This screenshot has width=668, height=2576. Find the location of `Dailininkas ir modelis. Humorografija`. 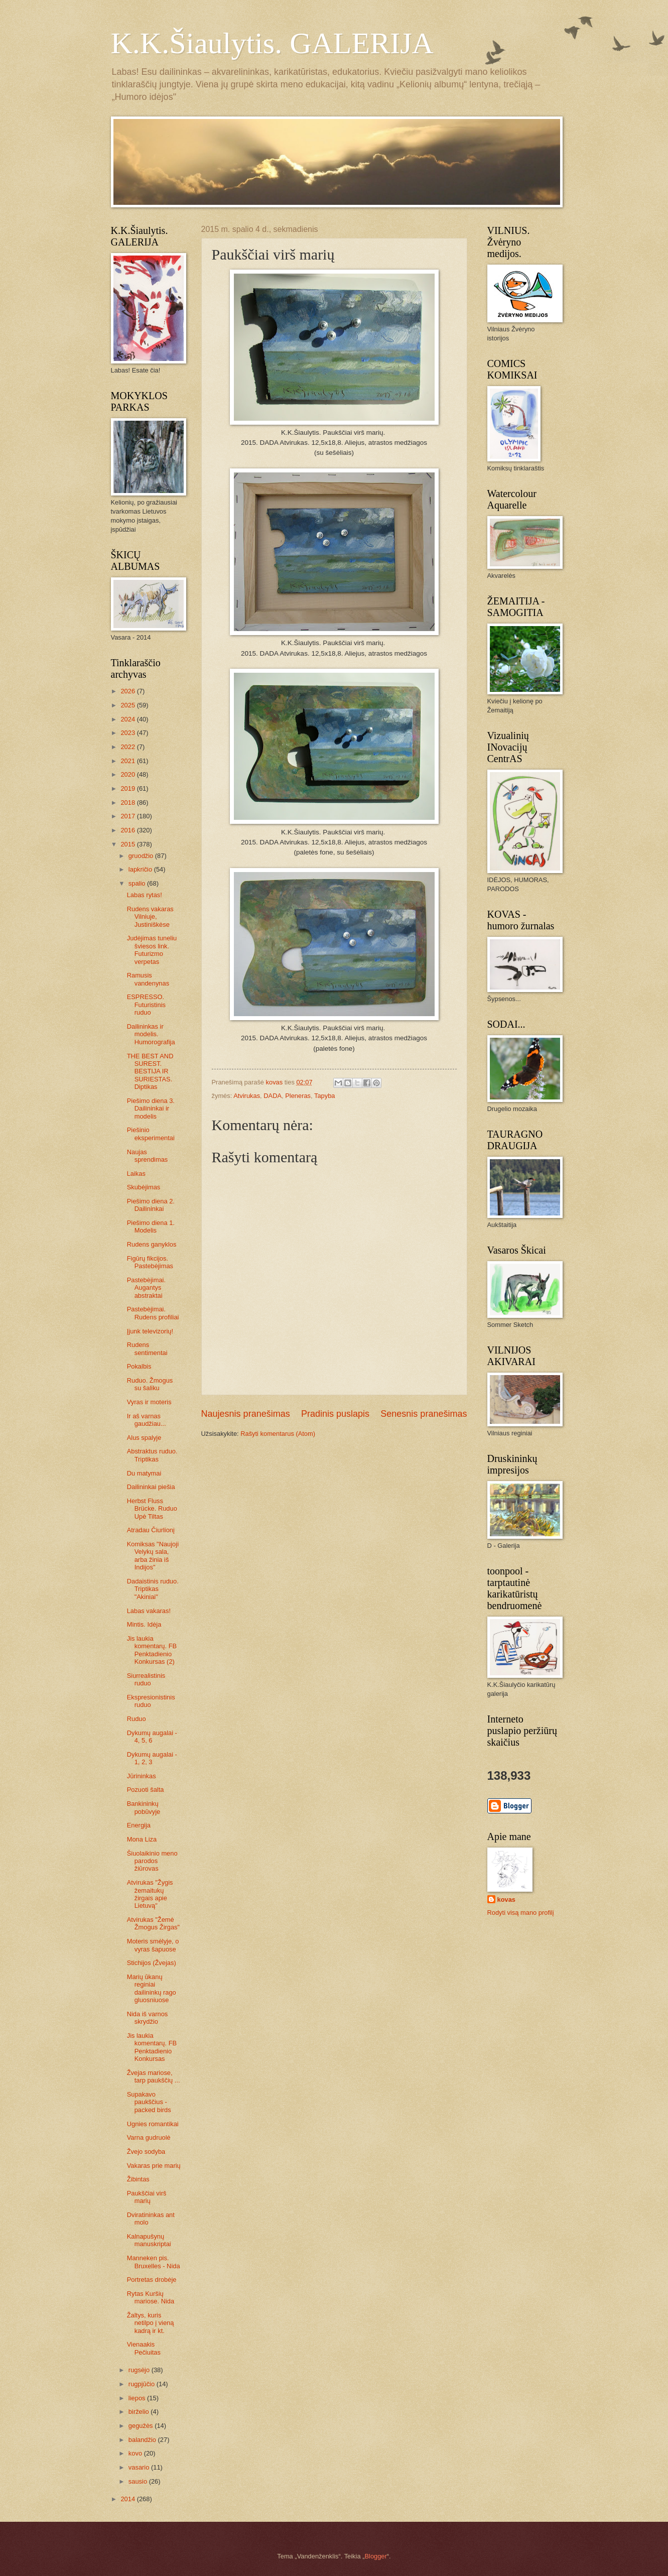

Dailininkas ir modelis. Humorografija is located at coordinates (151, 1034).